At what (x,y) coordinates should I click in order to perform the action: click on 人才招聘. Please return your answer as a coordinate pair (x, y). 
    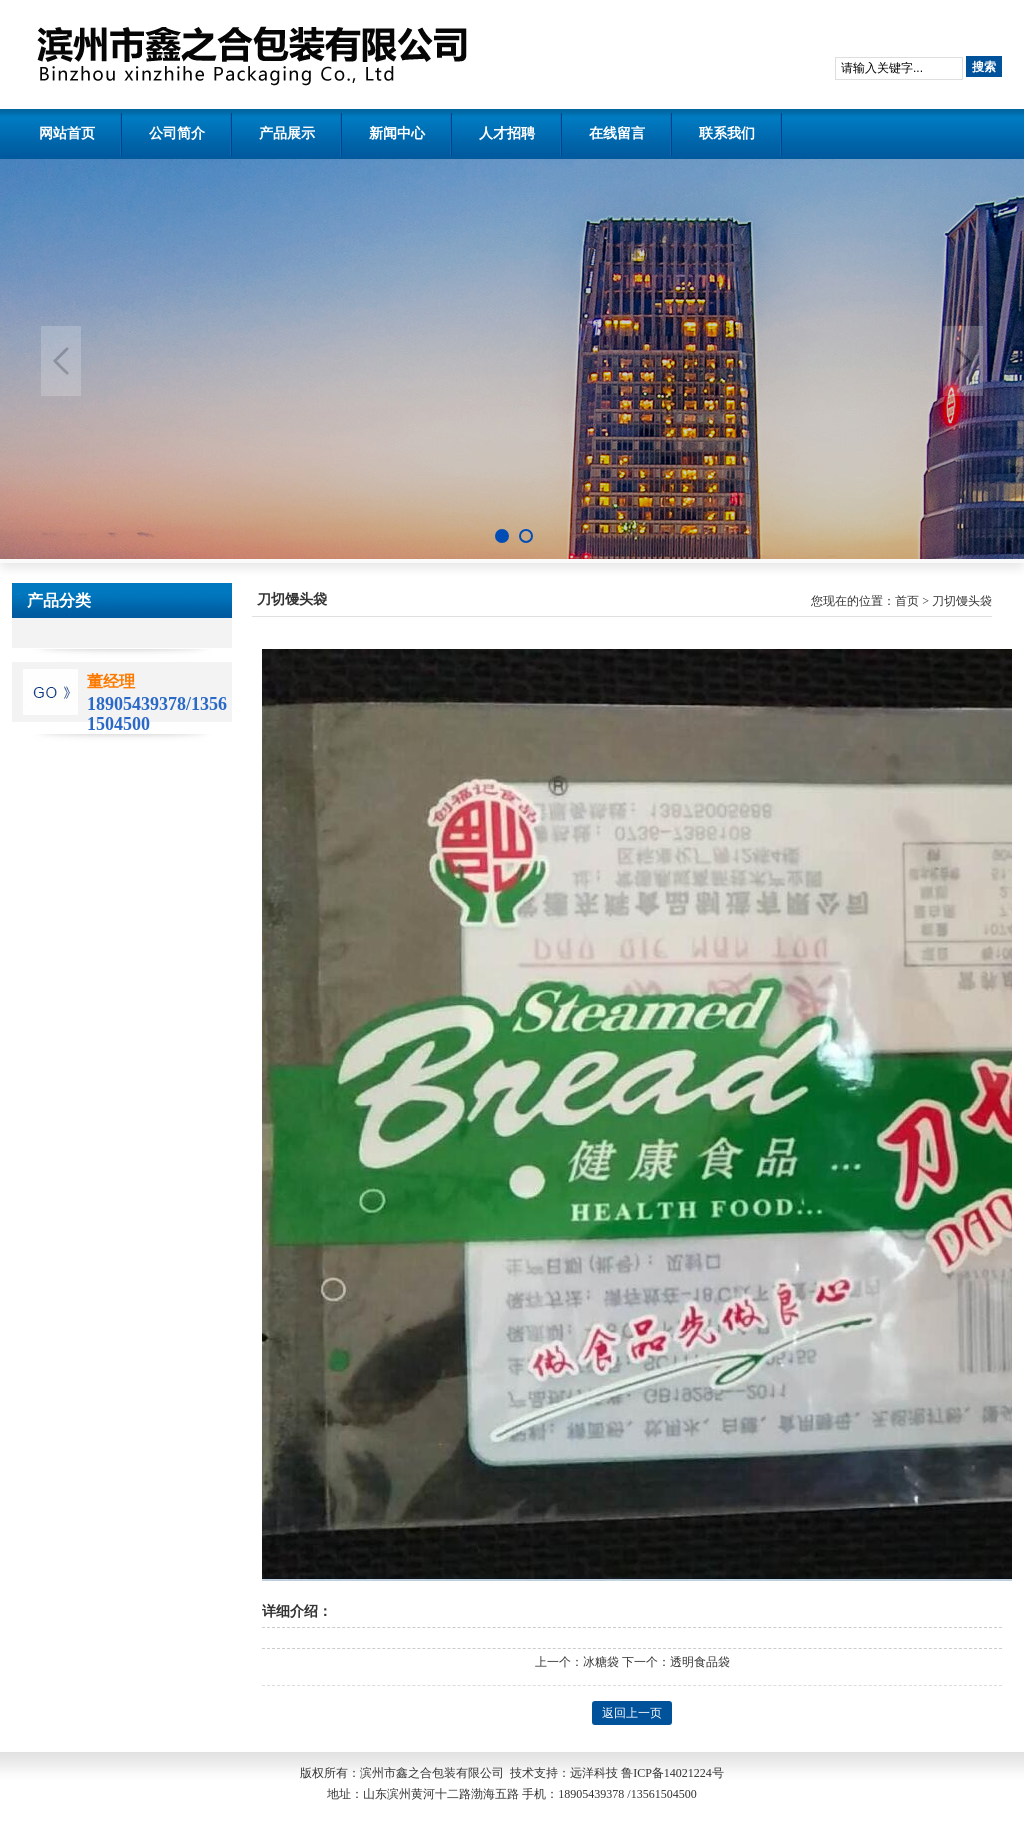
    Looking at the image, I should click on (507, 133).